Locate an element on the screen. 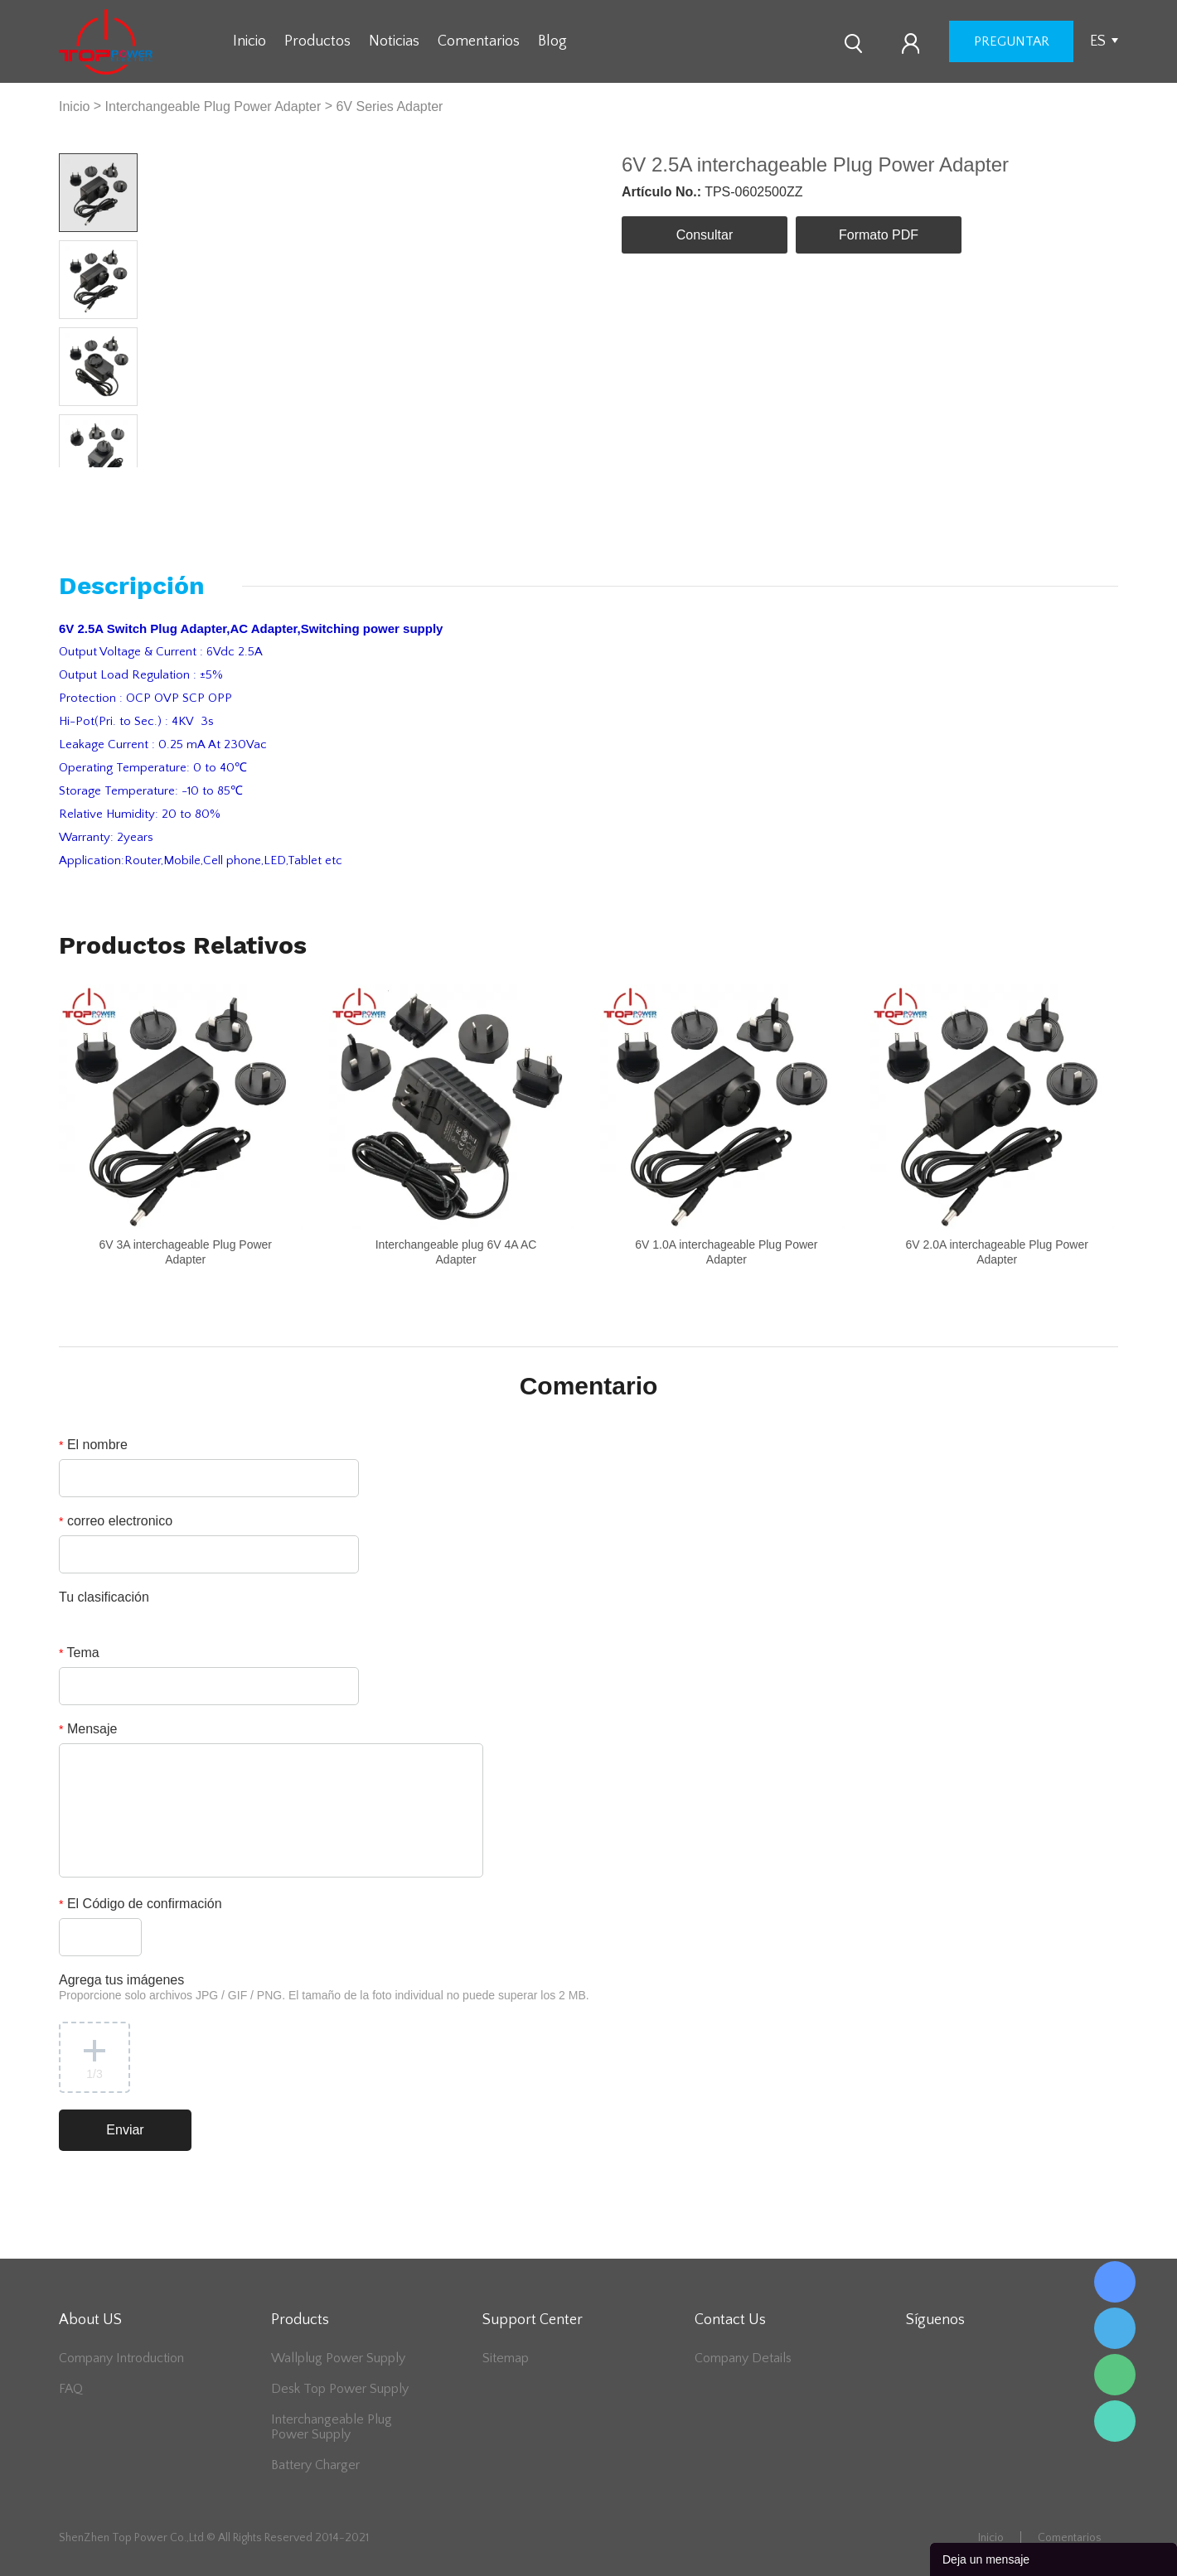 The width and height of the screenshot is (1177, 2576). Productos is located at coordinates (317, 41).